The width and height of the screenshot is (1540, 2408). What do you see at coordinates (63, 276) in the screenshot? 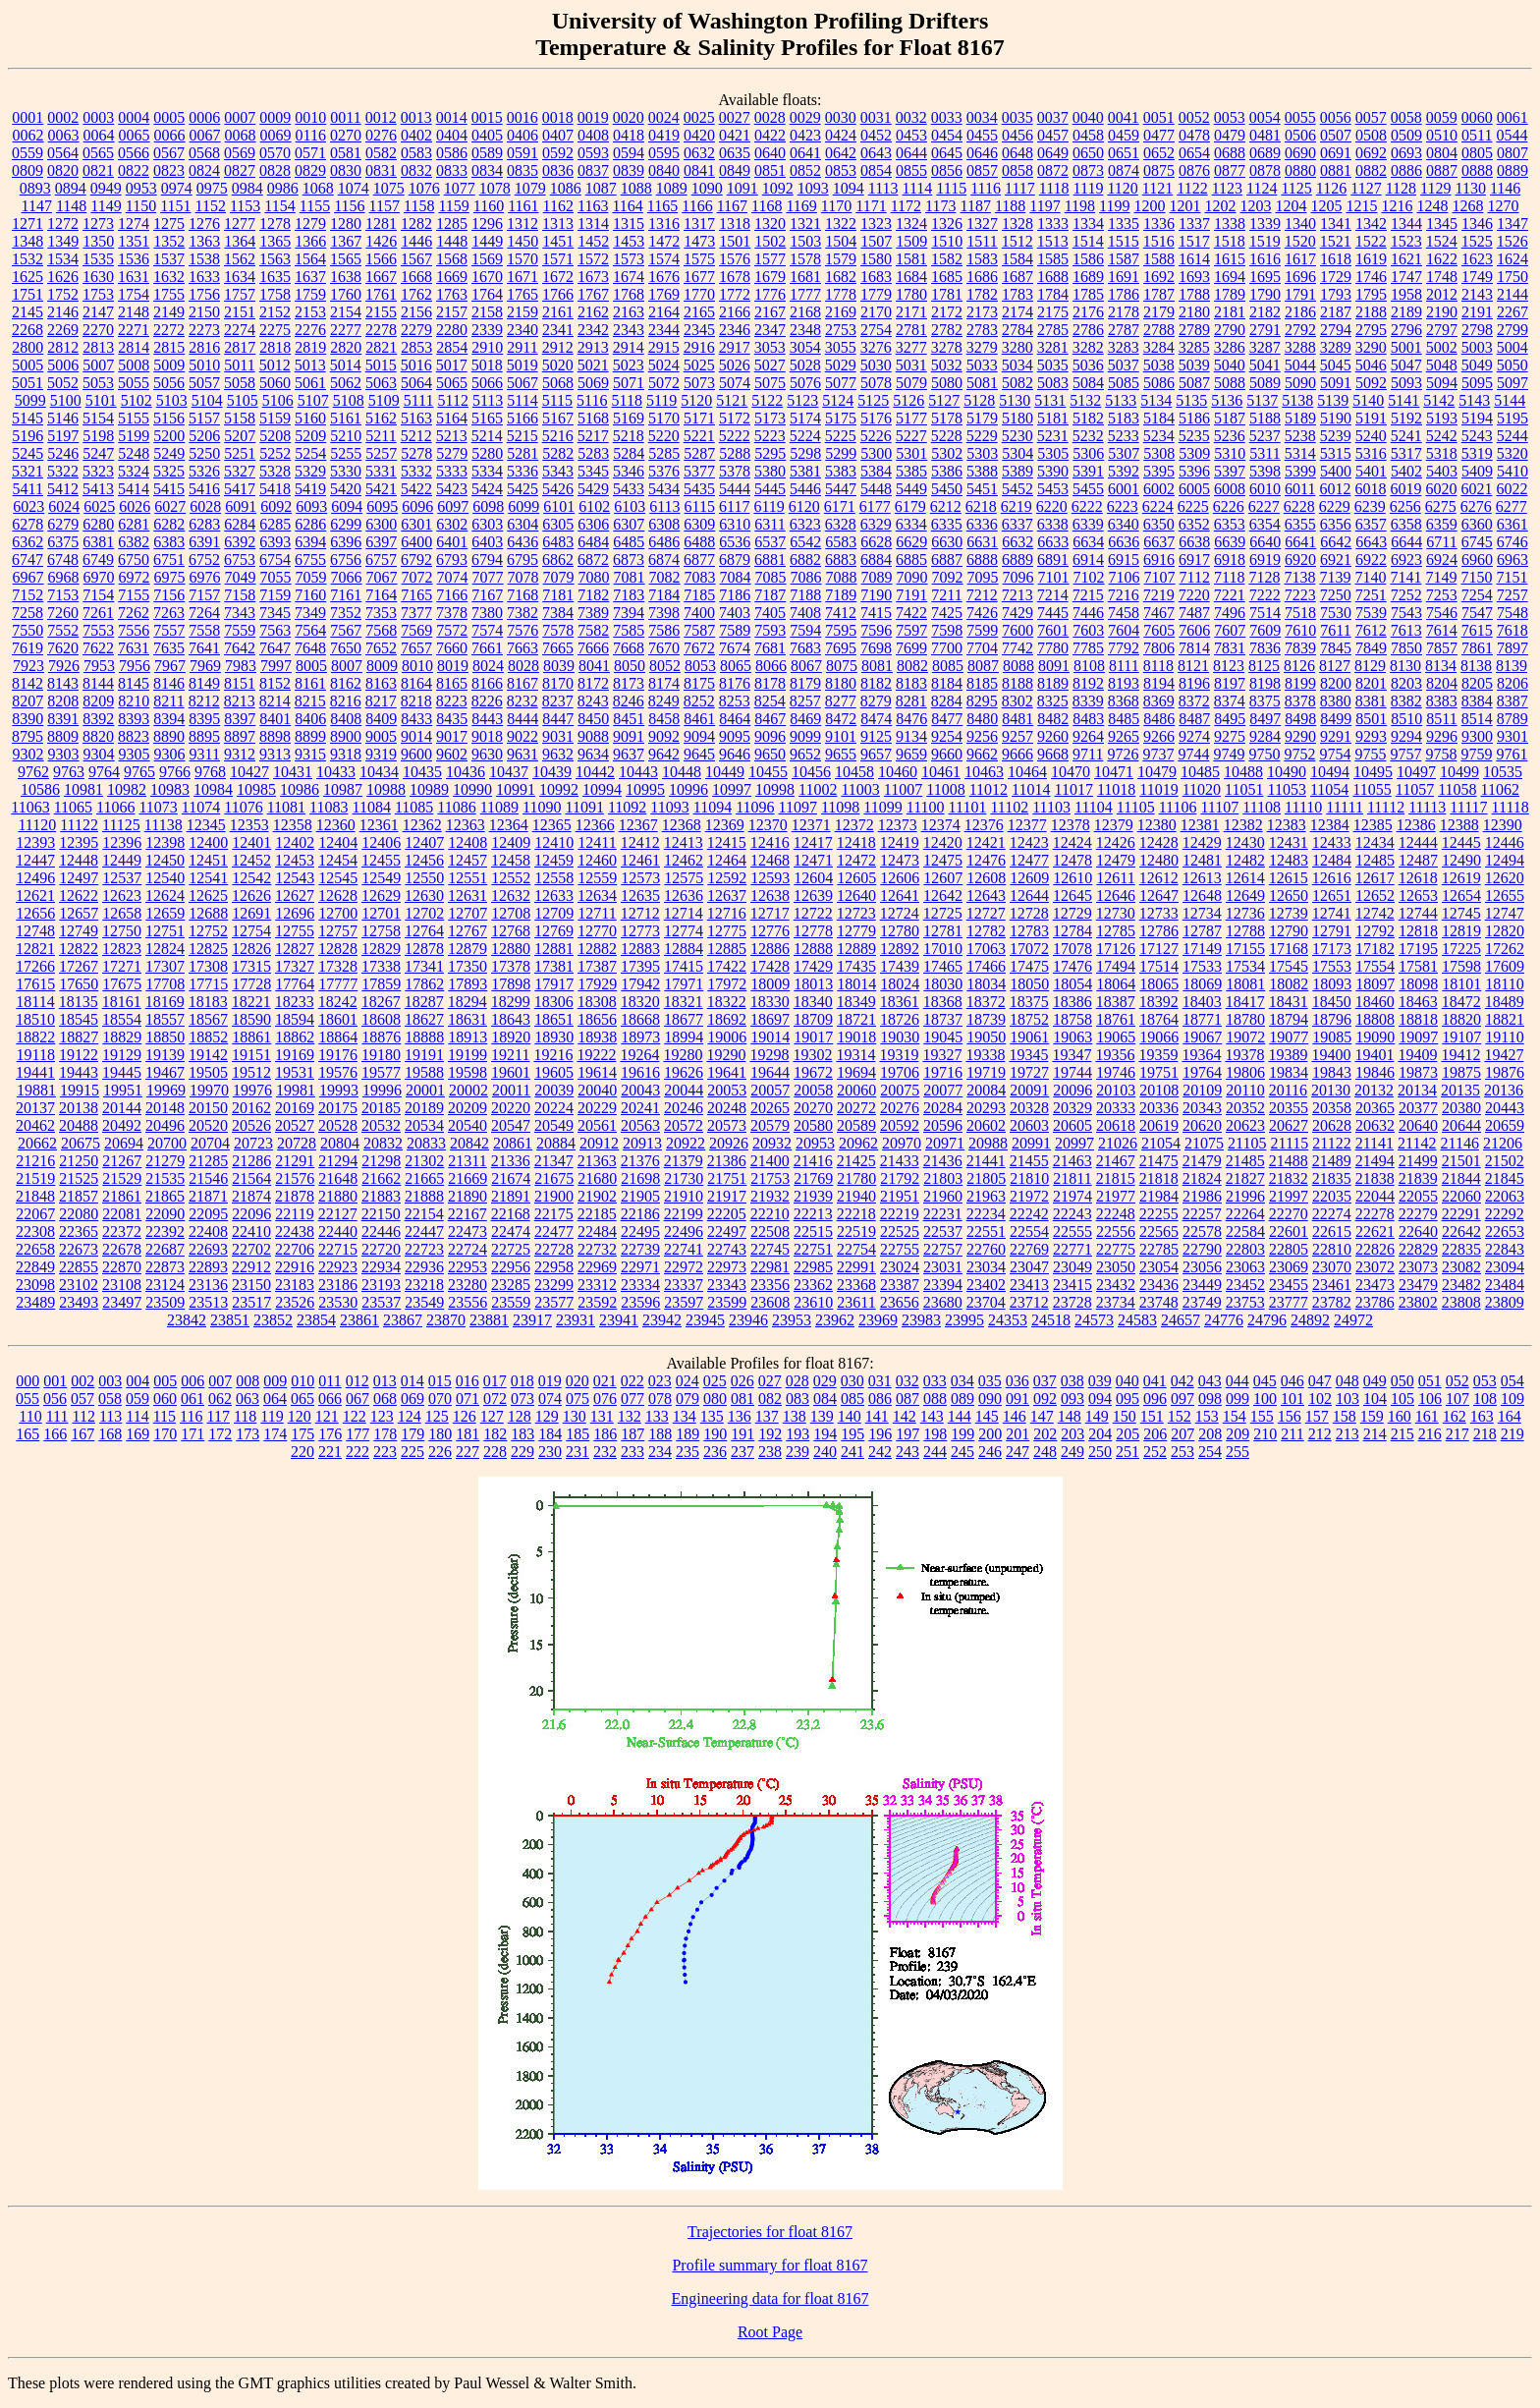
I see `1626` at bounding box center [63, 276].